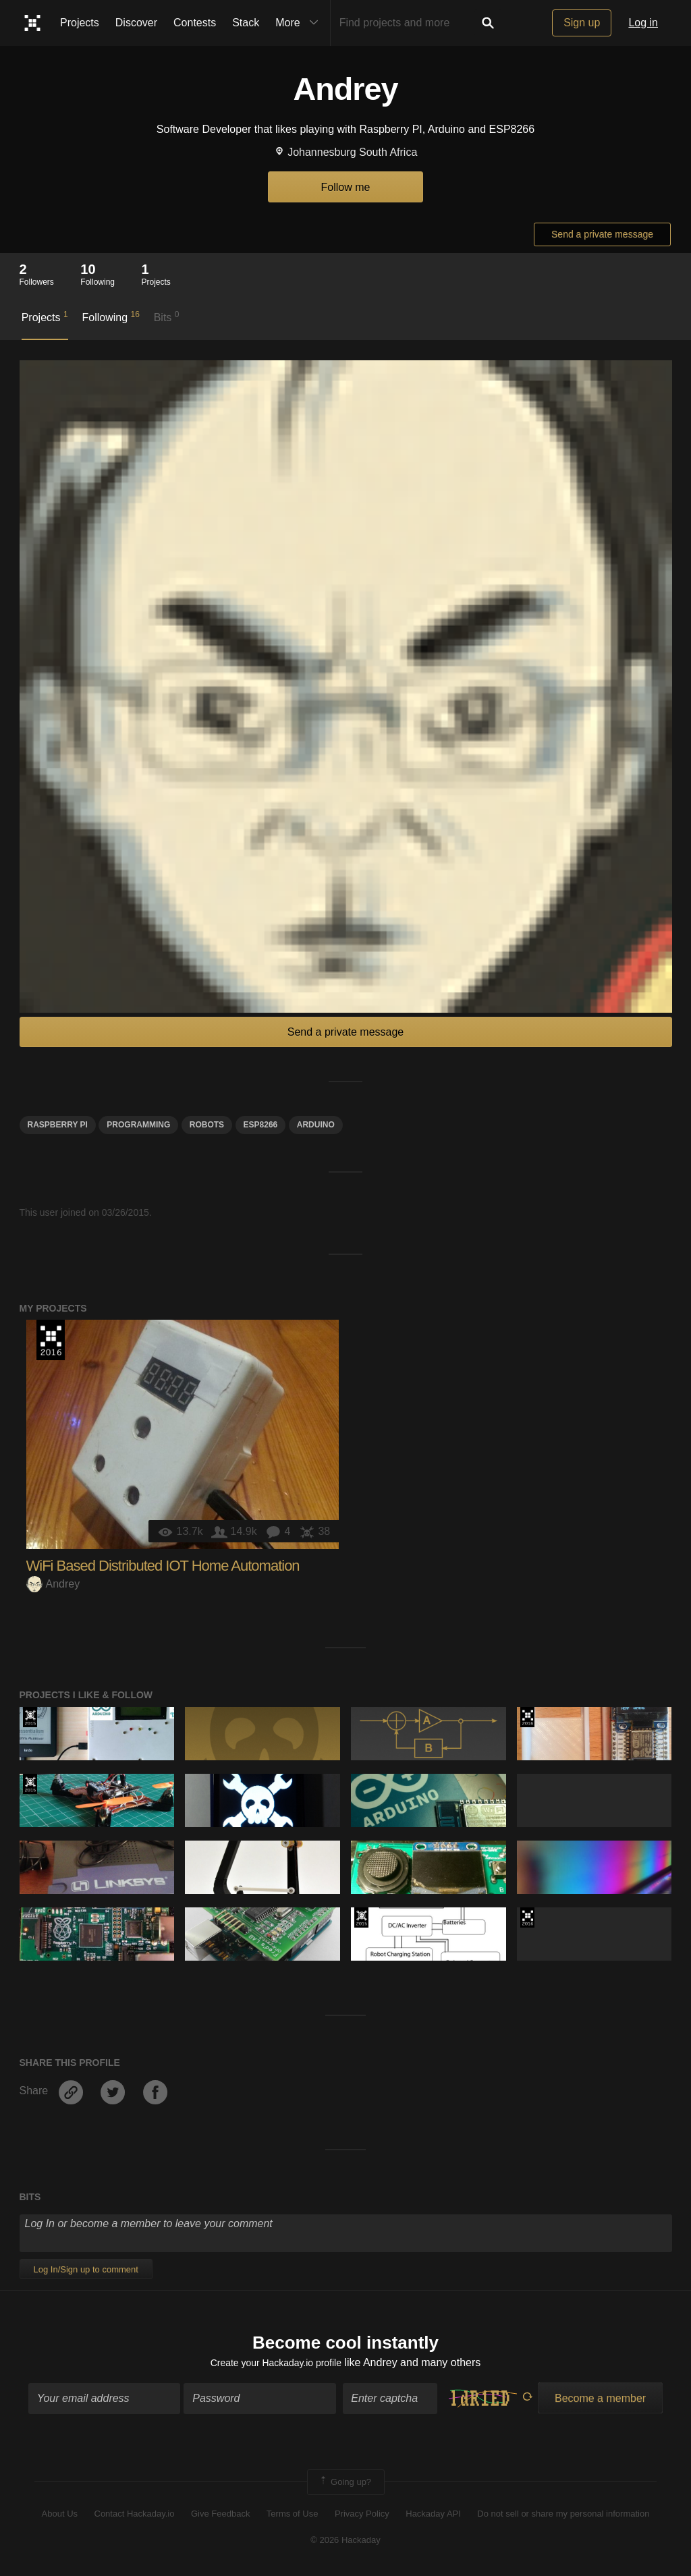 This screenshot has width=691, height=2576. I want to click on More, so click(299, 23).